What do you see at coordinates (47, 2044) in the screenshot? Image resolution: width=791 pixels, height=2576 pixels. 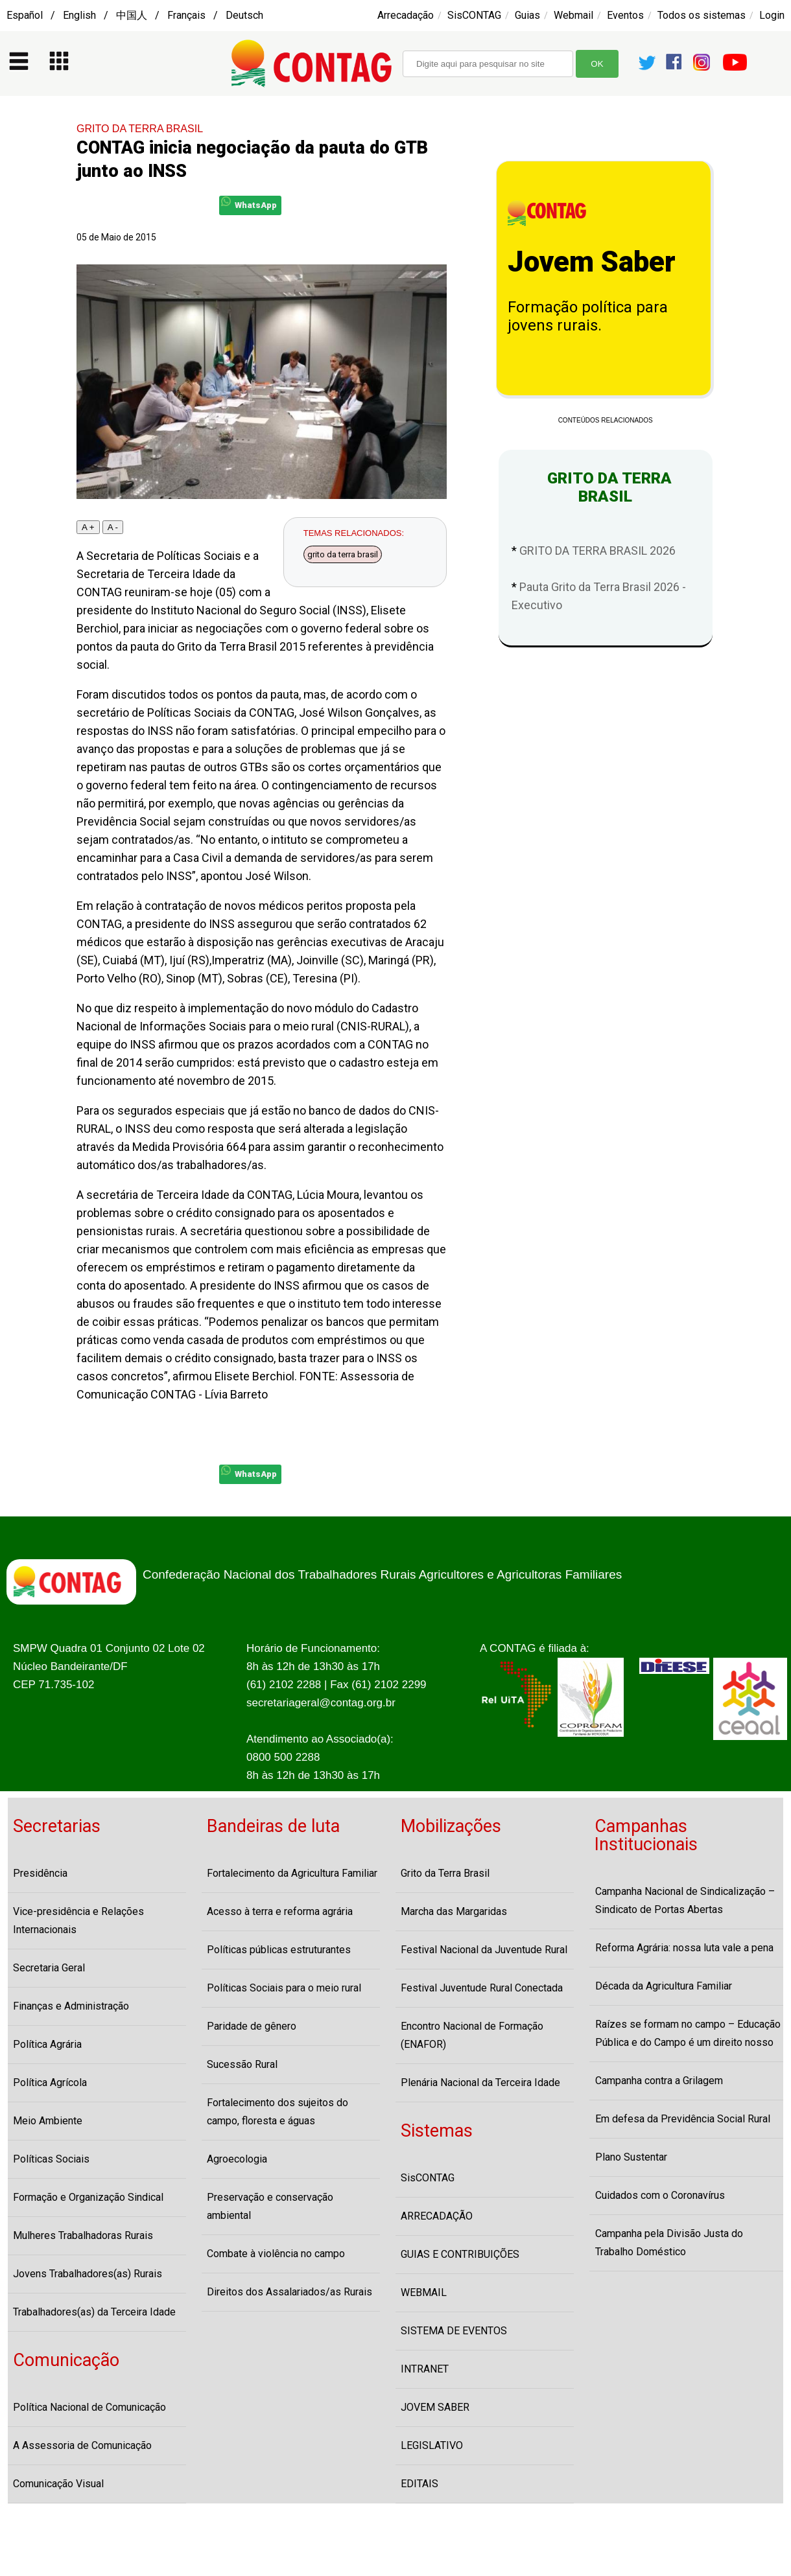 I see `Política Agrária` at bounding box center [47, 2044].